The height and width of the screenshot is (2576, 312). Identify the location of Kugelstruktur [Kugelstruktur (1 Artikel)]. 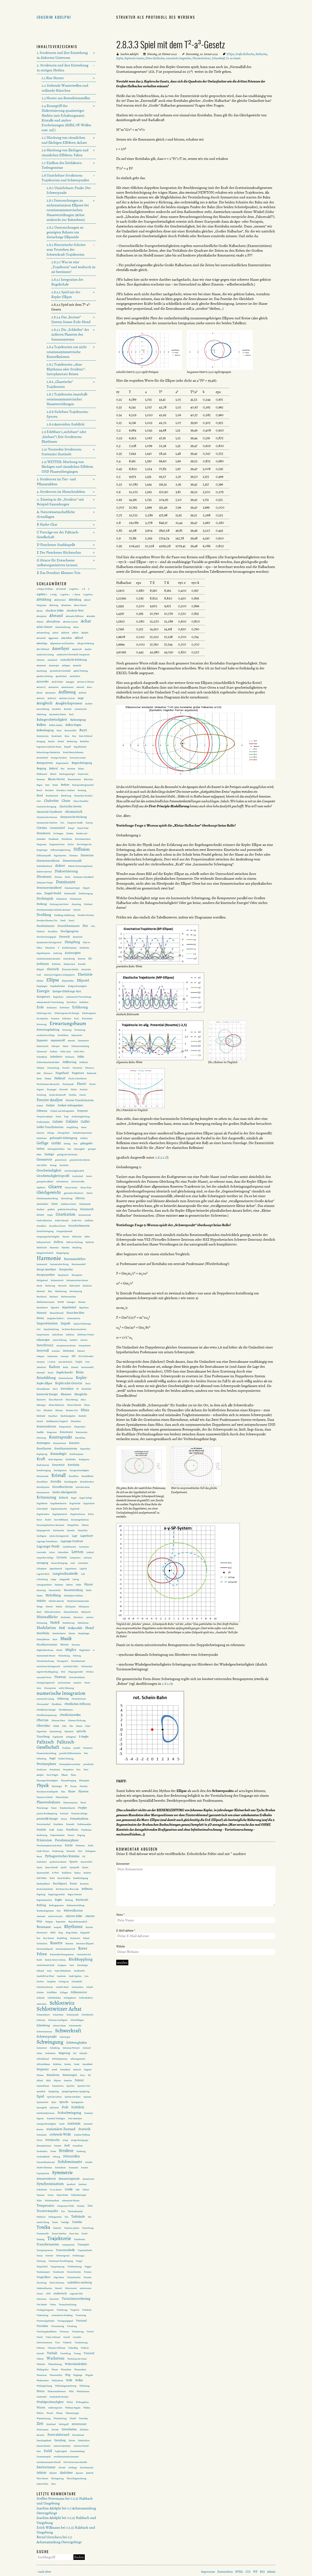
(43, 1514).